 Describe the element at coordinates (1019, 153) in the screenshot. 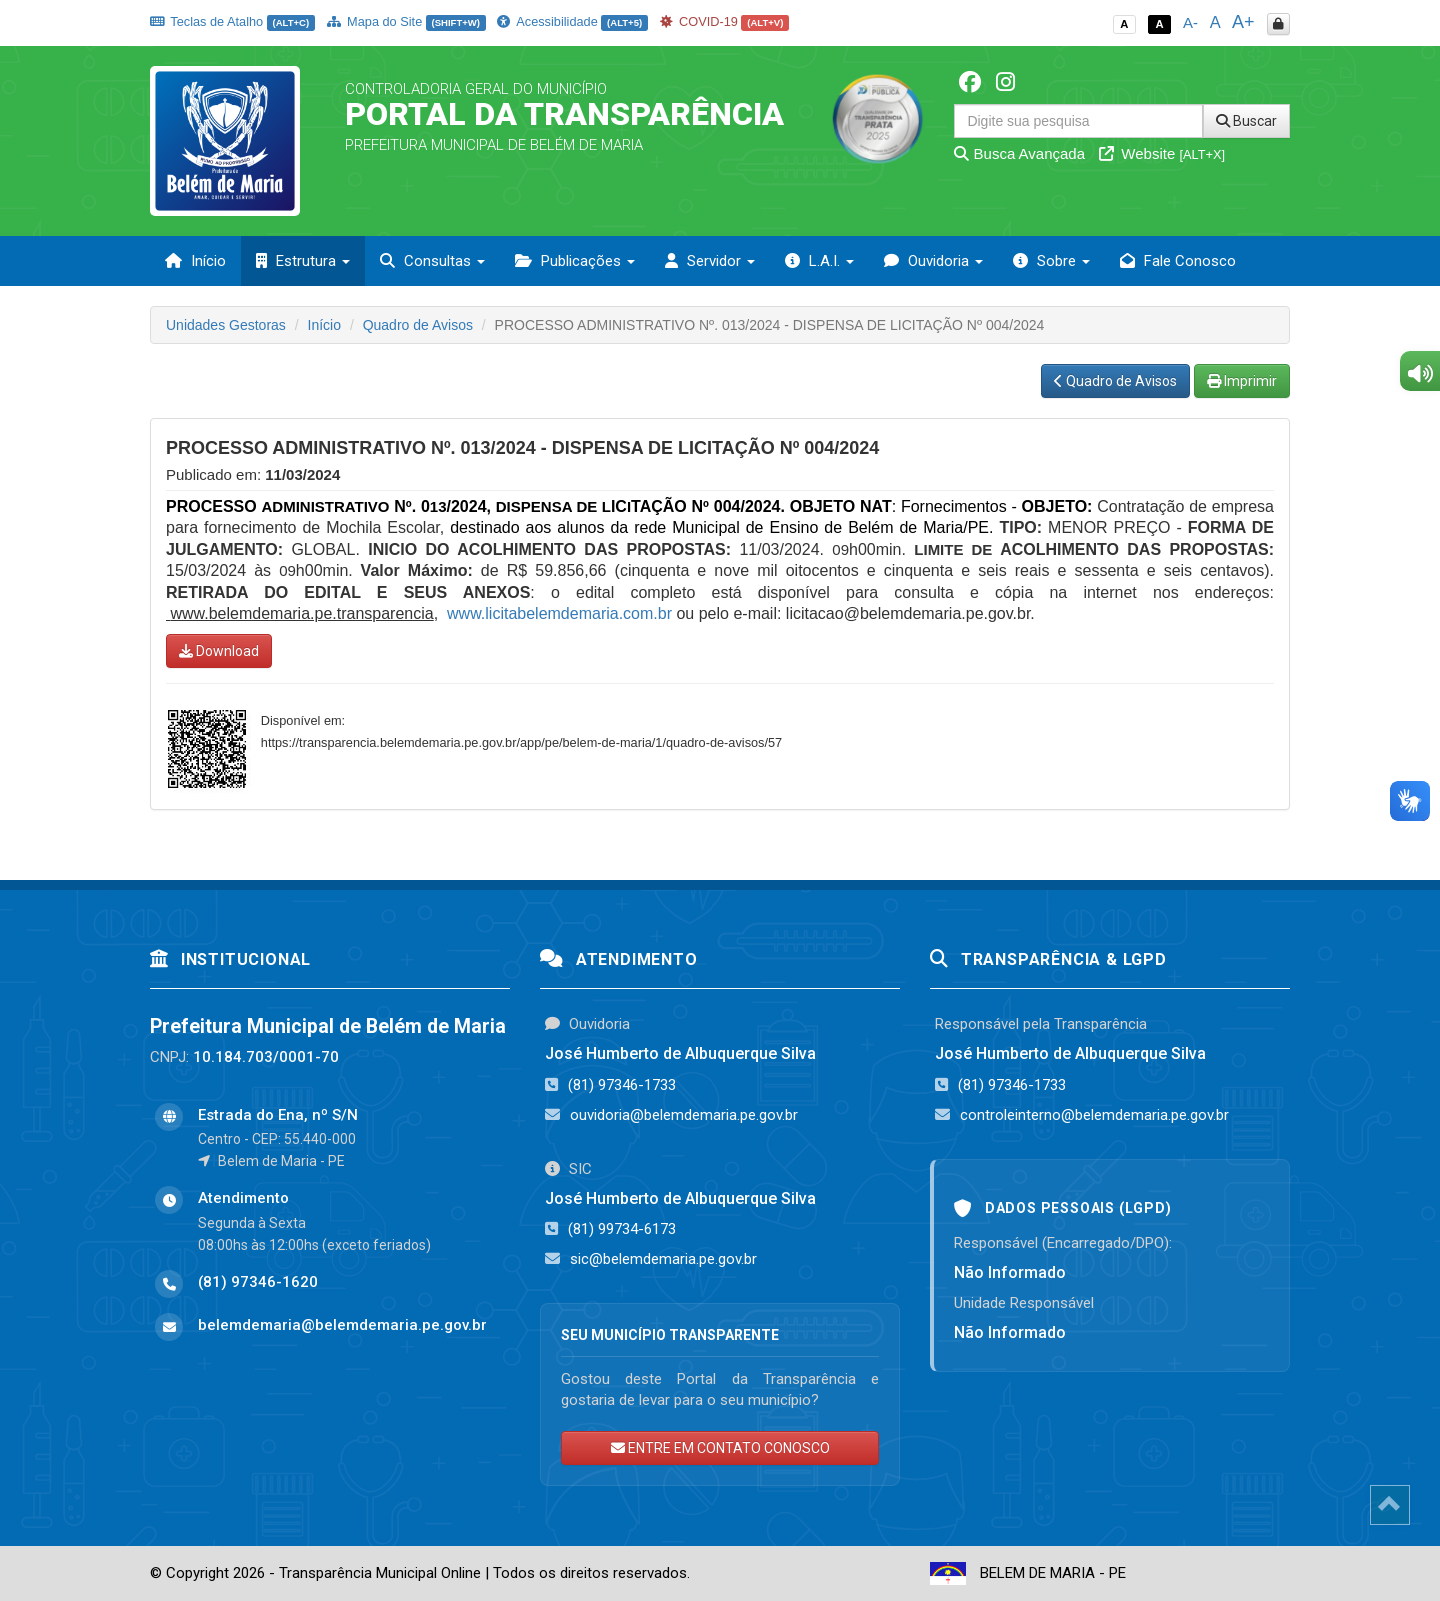

I see `Busca Avançada` at that location.